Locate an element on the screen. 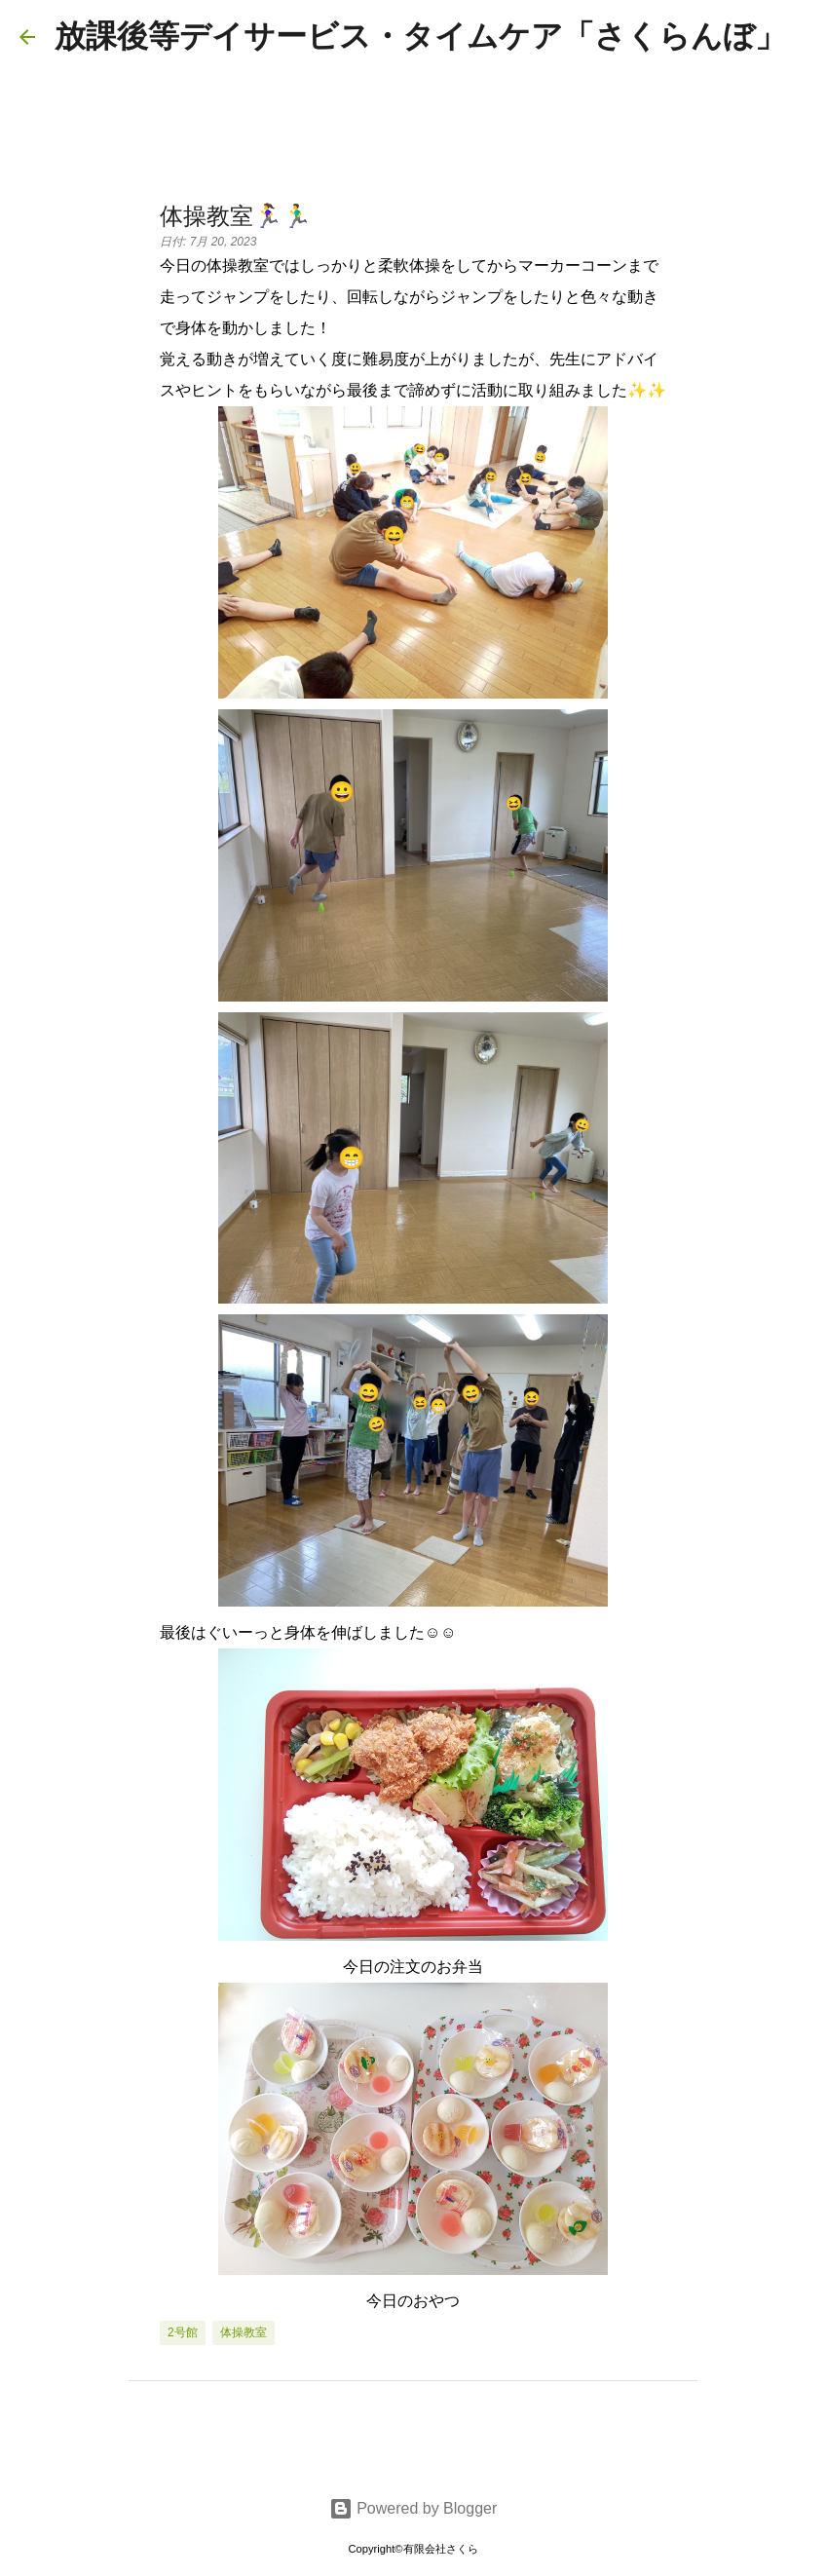  放課後等デイサービス・タイムケア「さくらんぼ」 is located at coordinates (420, 36).